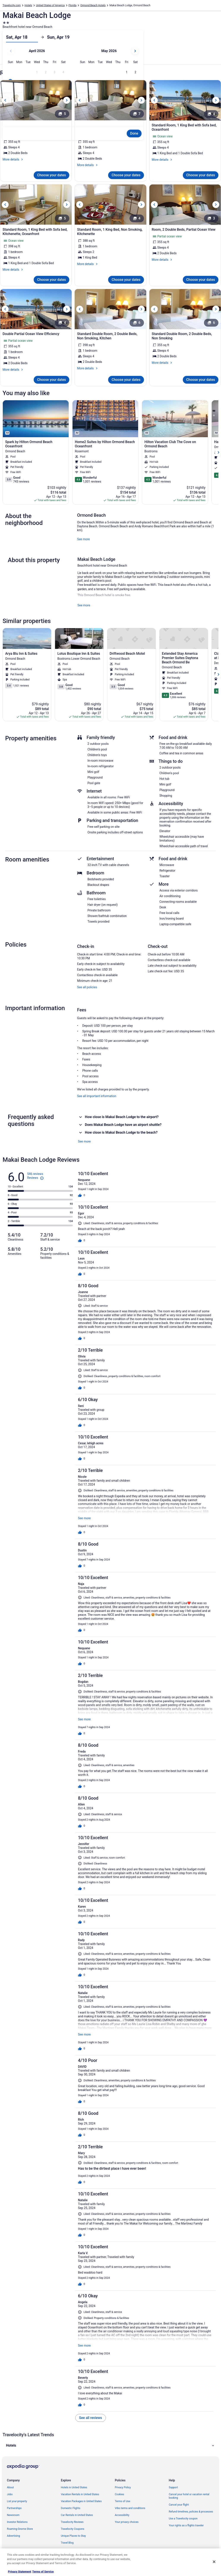  Describe the element at coordinates (73, 5) in the screenshot. I see `Florida [link]` at that location.